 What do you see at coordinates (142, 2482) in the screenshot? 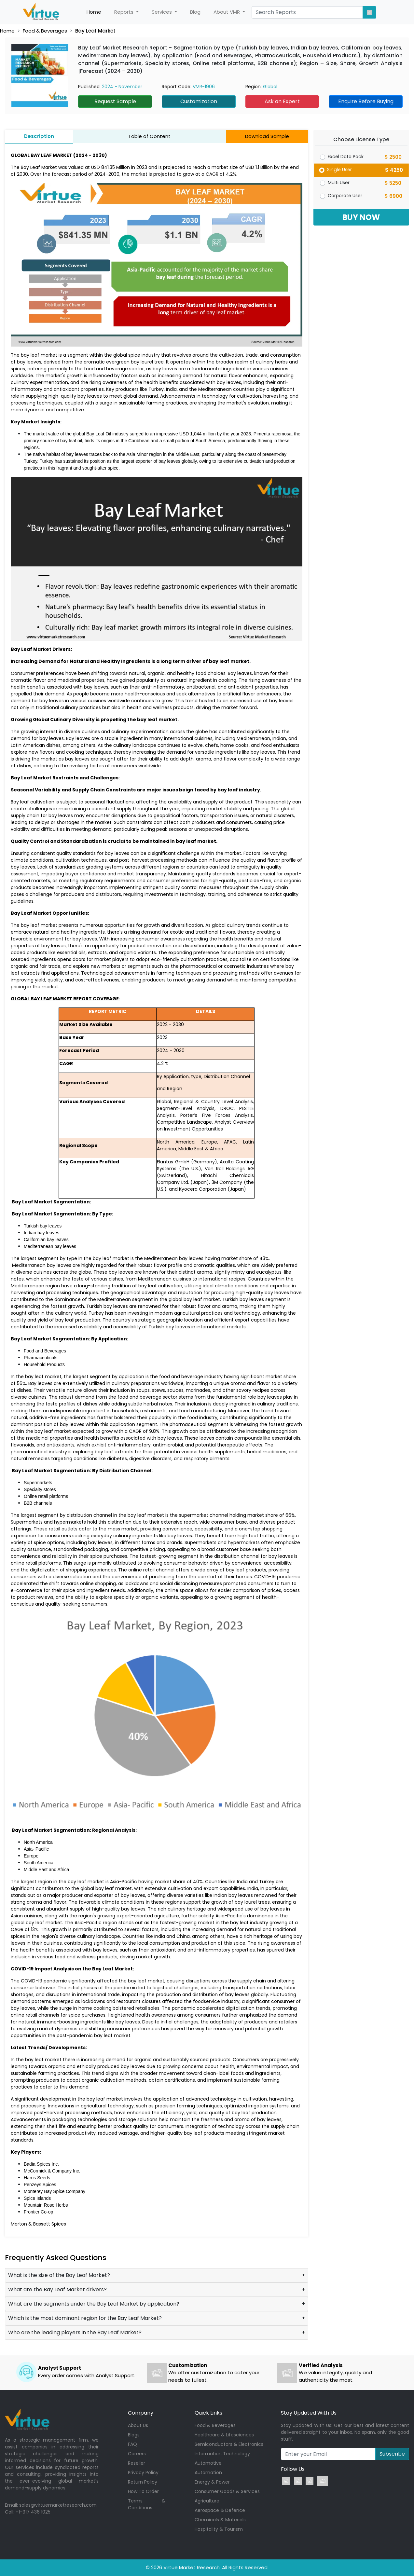
I see `Return Policy` at bounding box center [142, 2482].